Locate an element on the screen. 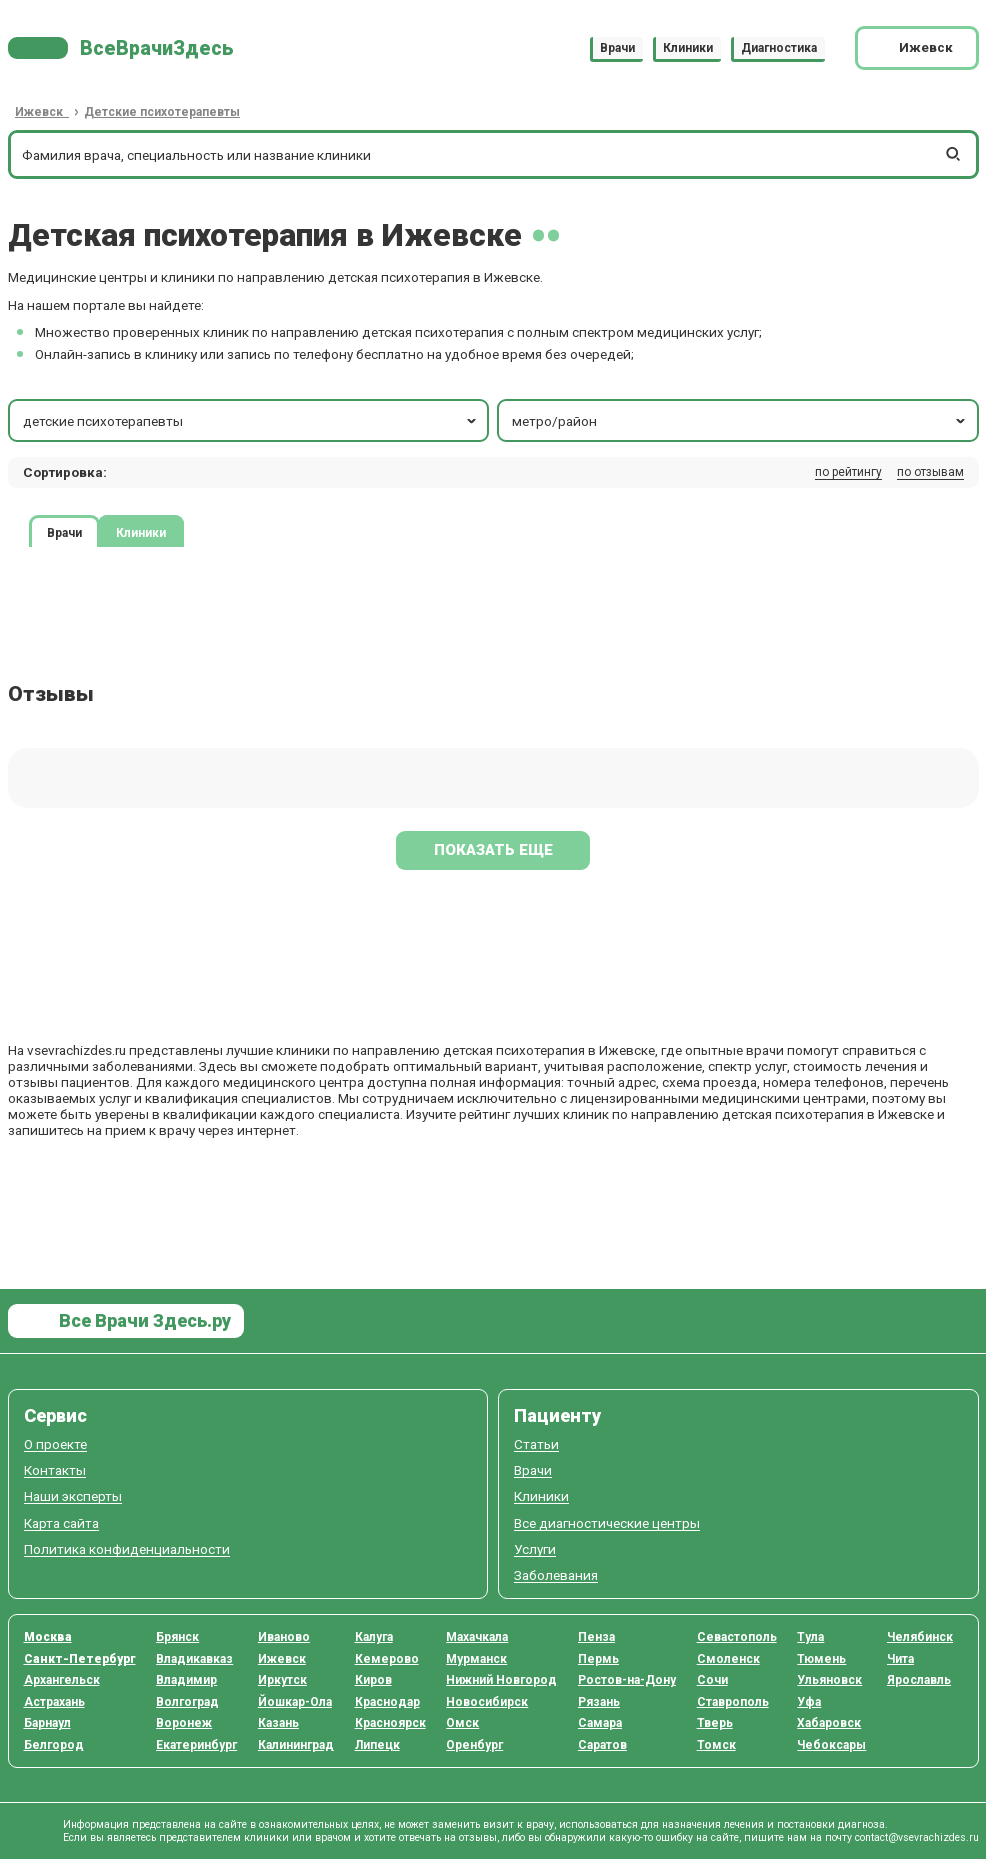 The image size is (986, 1859). Диагностика is located at coordinates (779, 48).